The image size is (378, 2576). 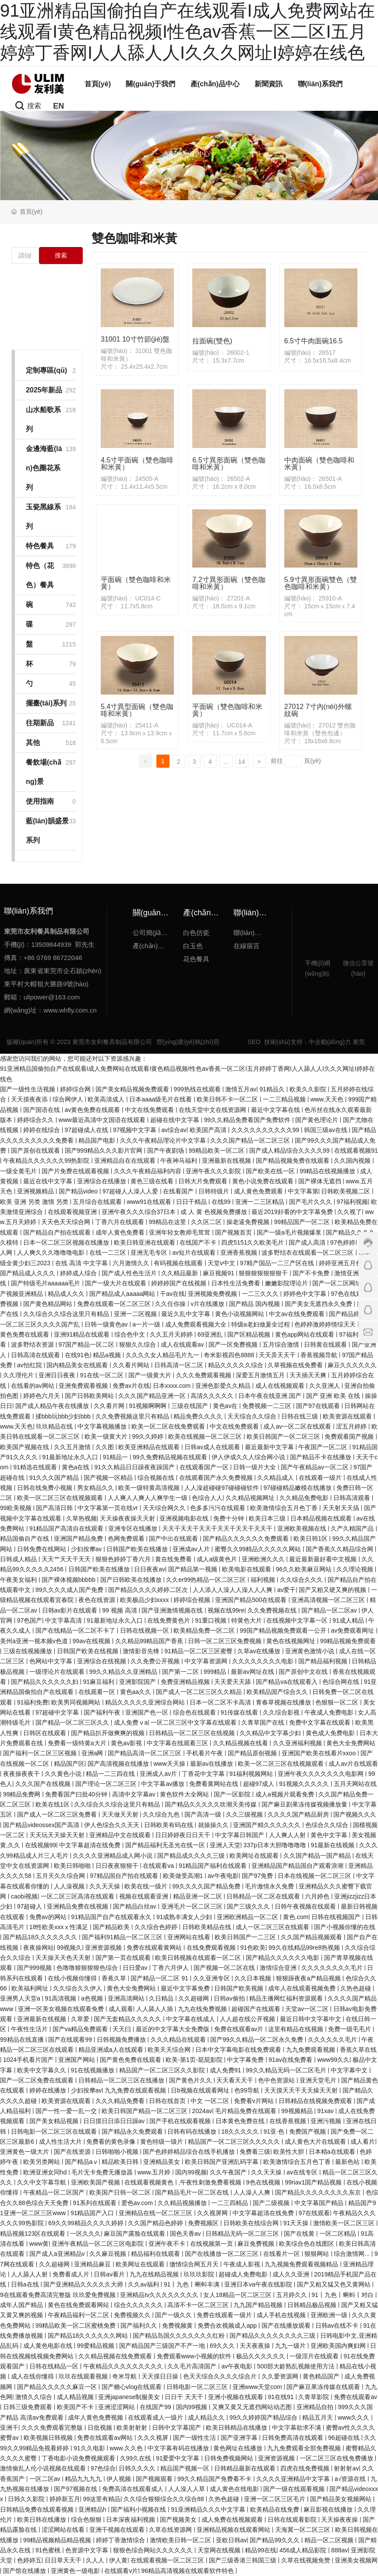 I want to click on 亚洲色影爱久久精品, so click(x=223, y=1385).